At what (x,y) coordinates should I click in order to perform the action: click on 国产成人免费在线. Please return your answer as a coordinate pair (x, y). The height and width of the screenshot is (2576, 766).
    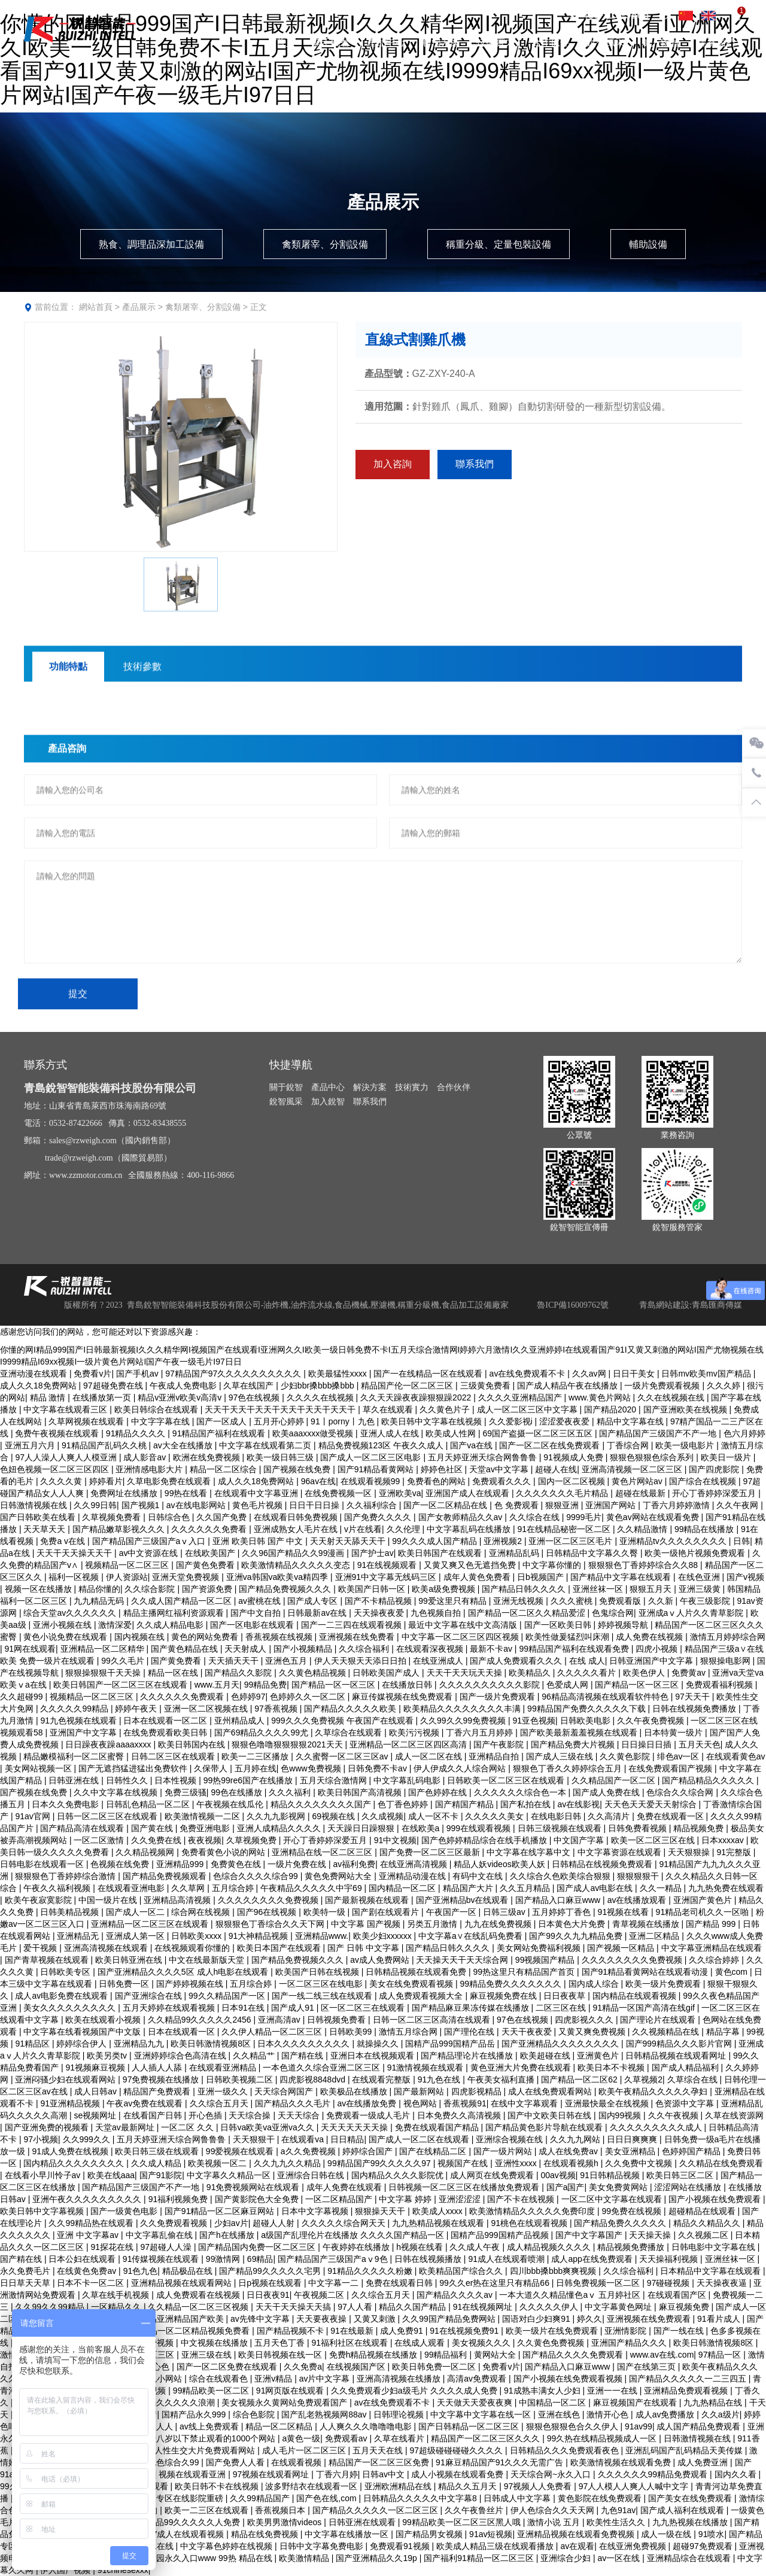
    Looking at the image, I should click on (607, 1792).